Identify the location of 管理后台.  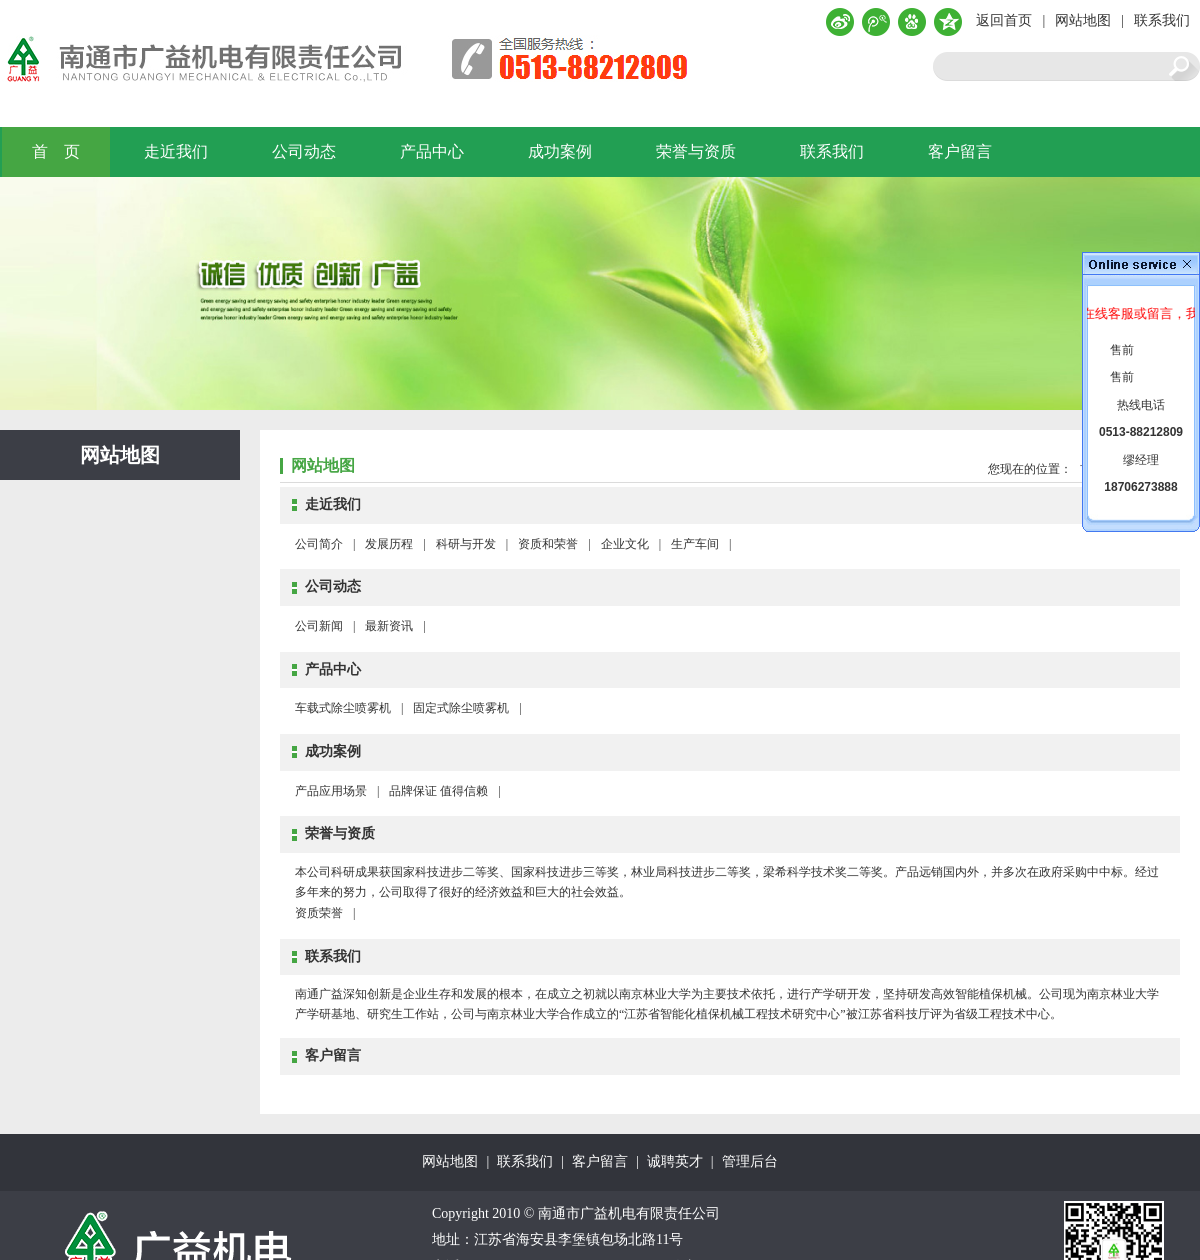
(750, 1161).